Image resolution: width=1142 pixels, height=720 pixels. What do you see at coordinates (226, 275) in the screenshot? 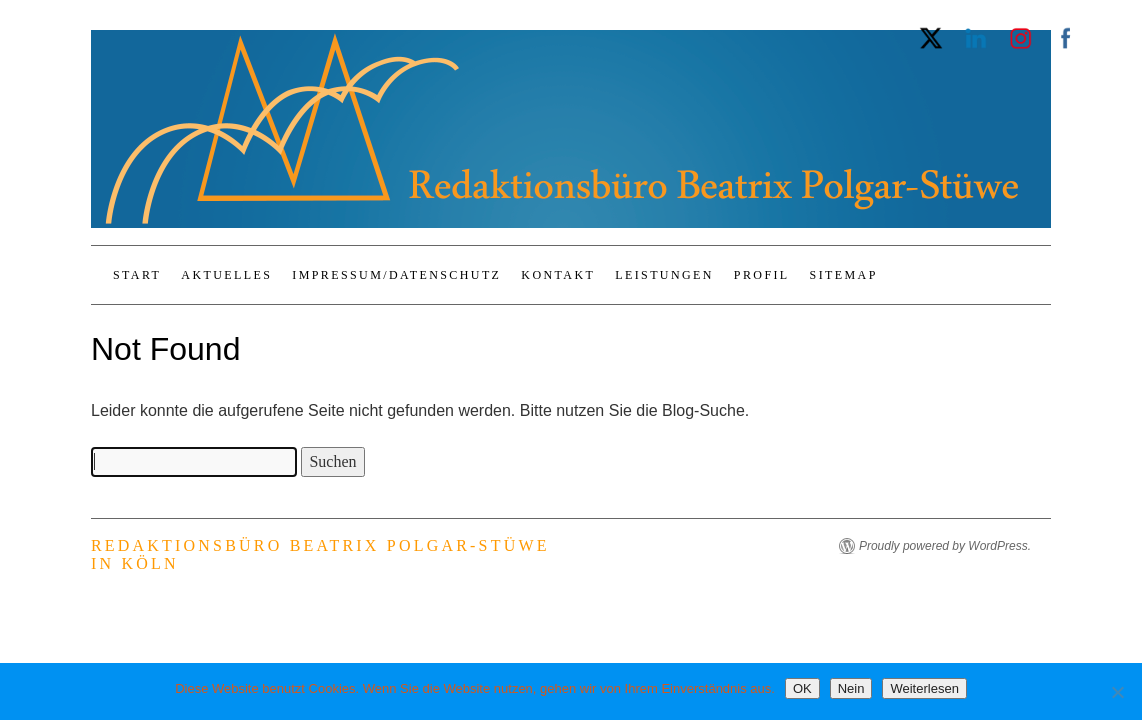
I see `Aktuelles` at bounding box center [226, 275].